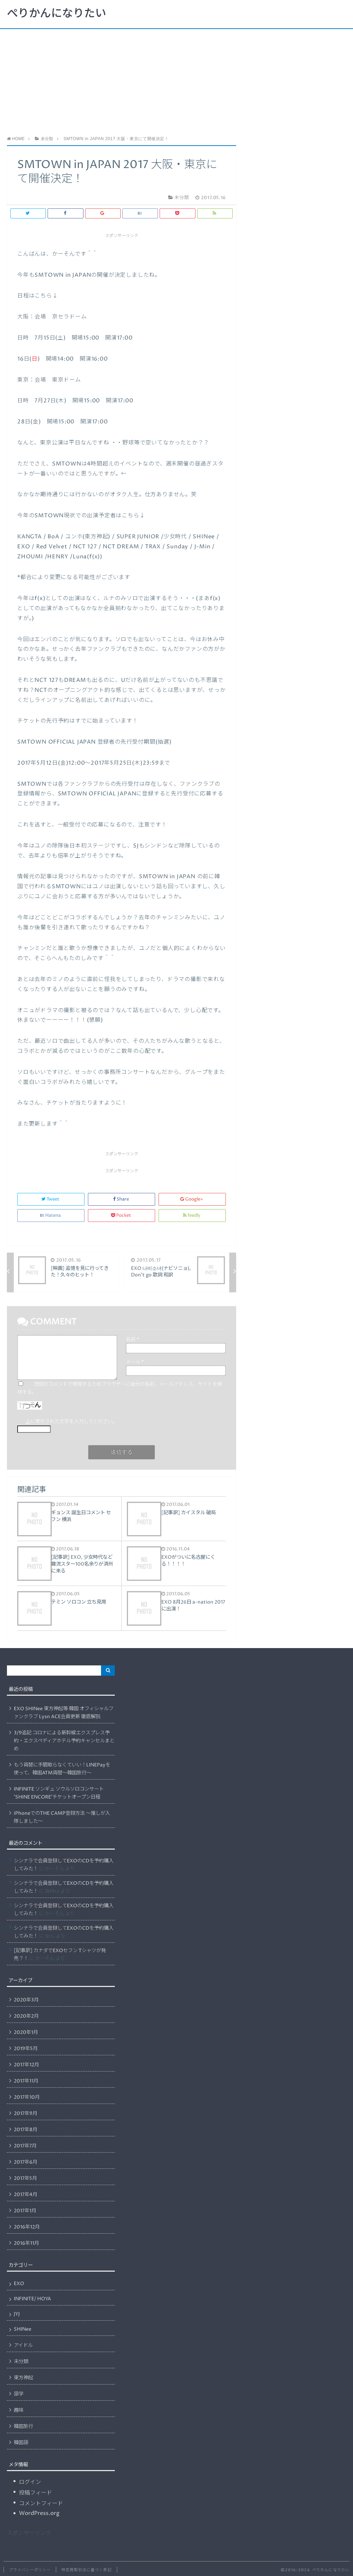 Image resolution: width=353 pixels, height=2576 pixels. Describe the element at coordinates (25, 2162) in the screenshot. I see `2017年6月` at that location.